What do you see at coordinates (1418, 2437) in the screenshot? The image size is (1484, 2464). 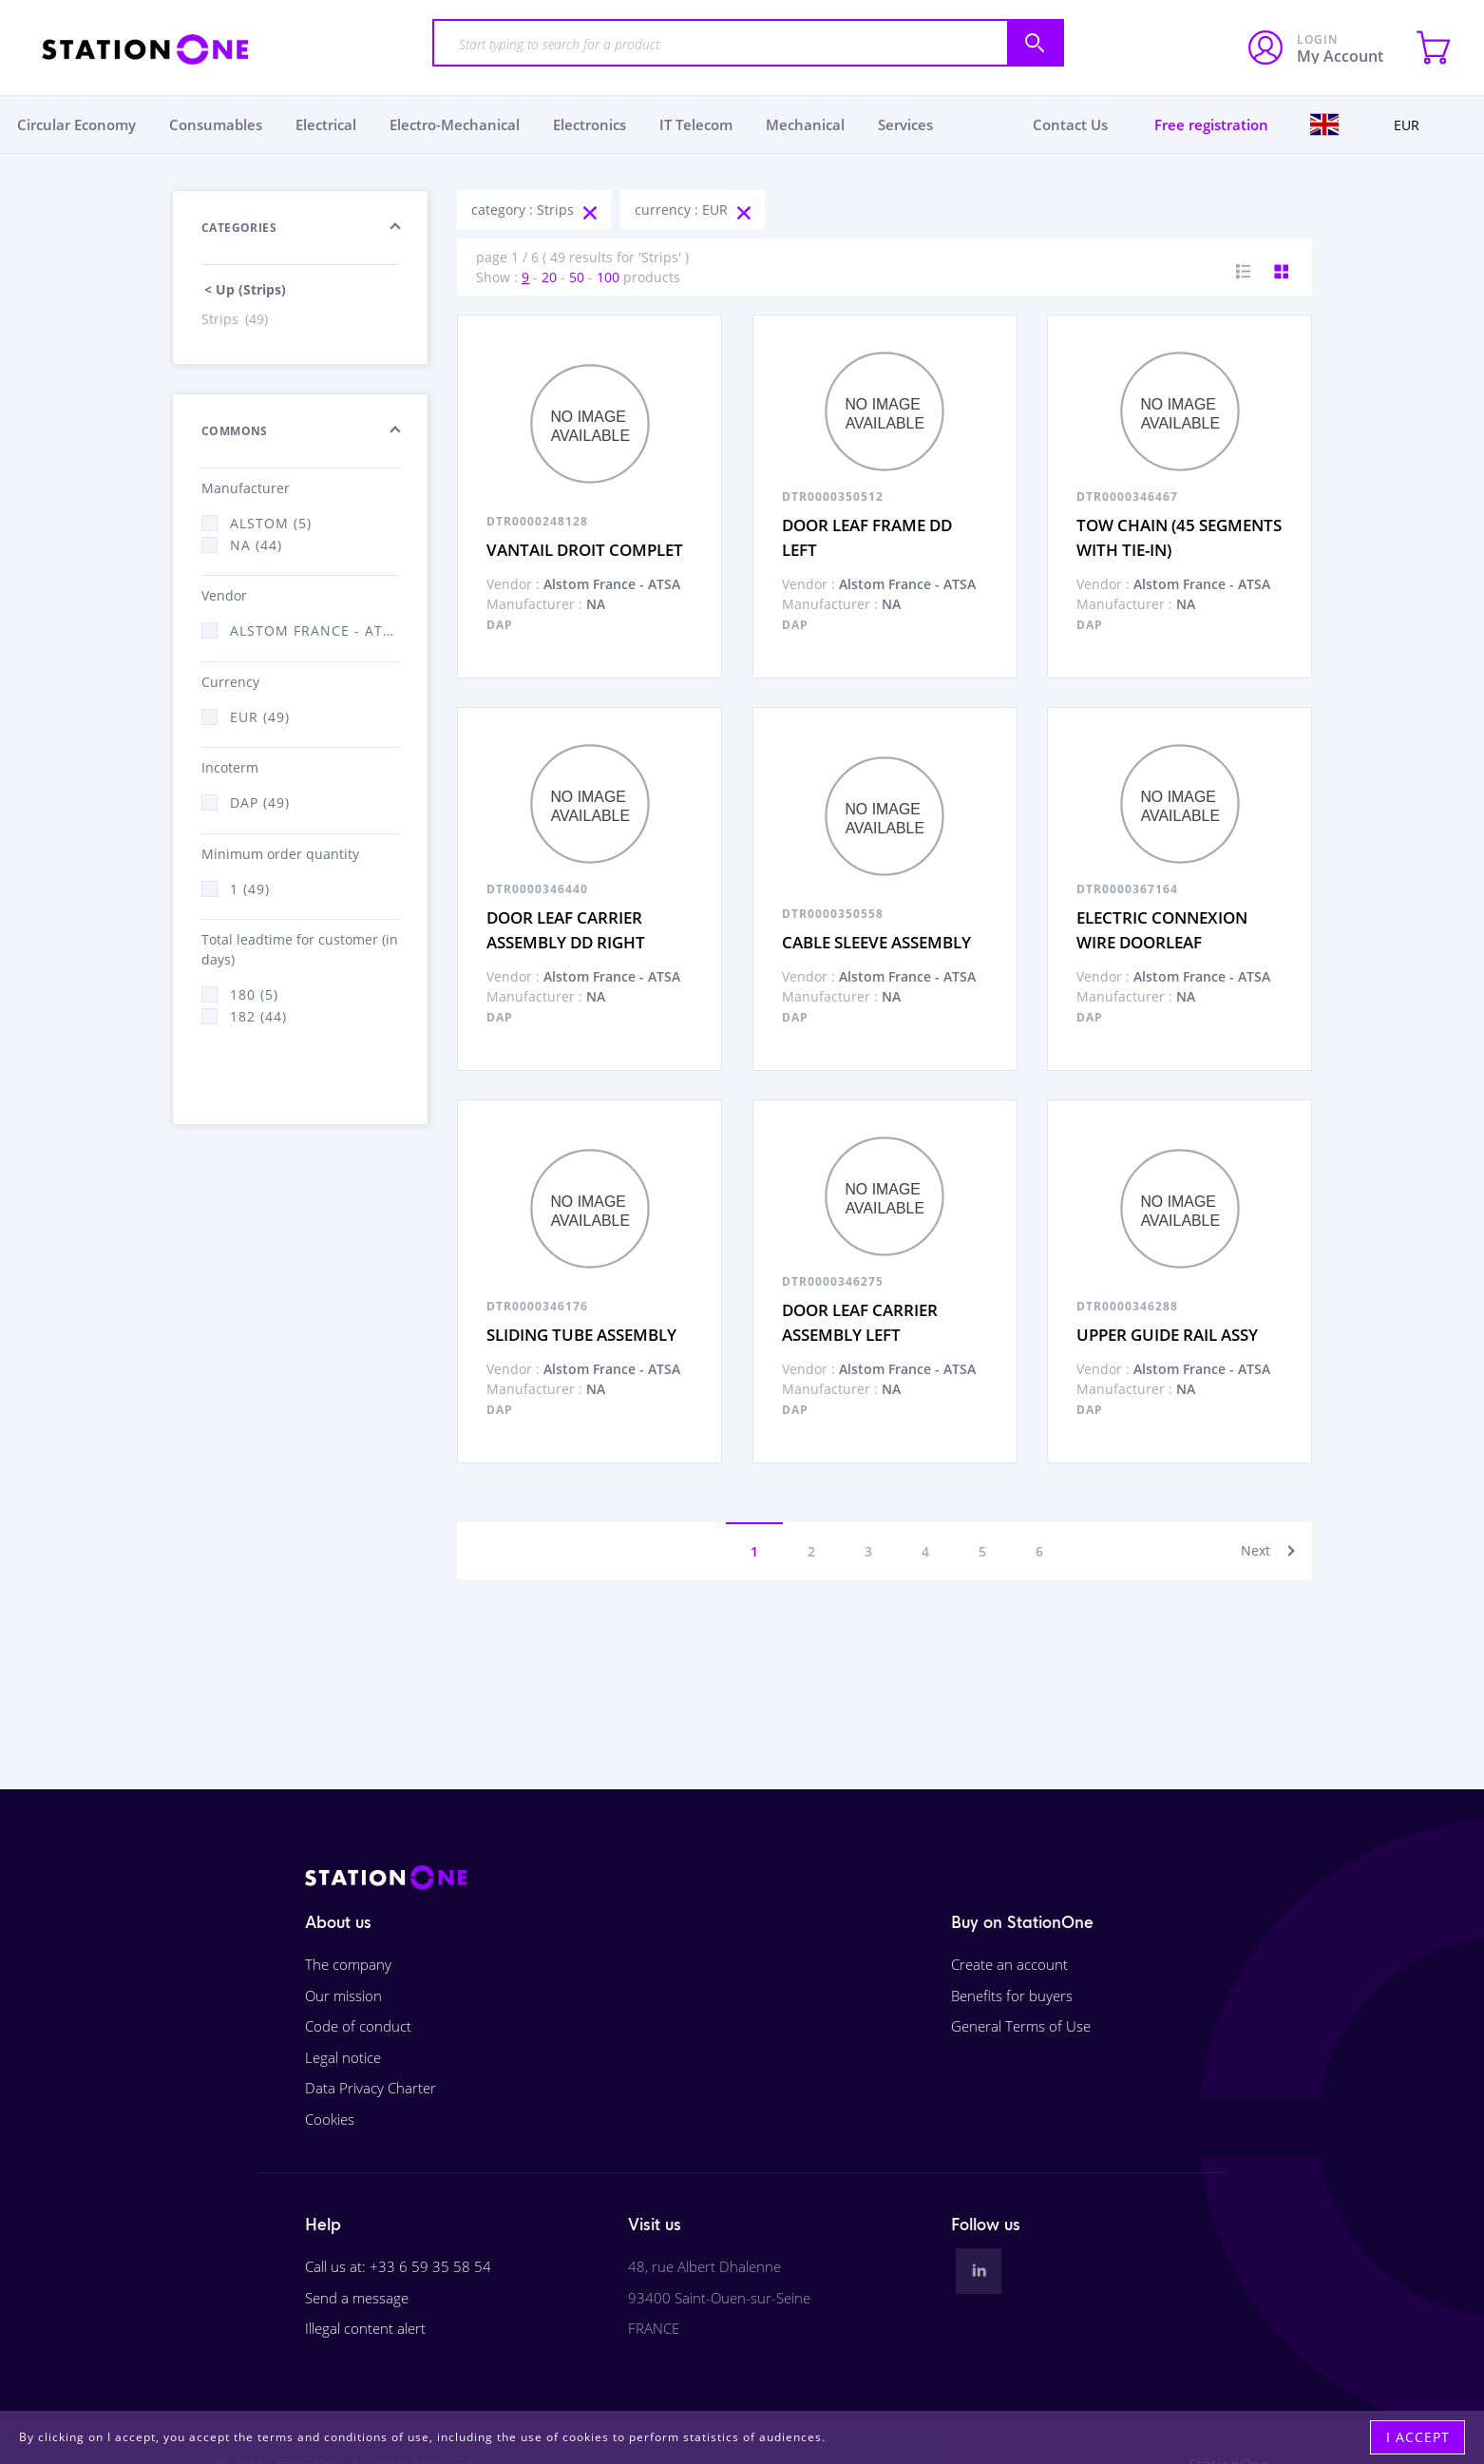 I see `I accept` at bounding box center [1418, 2437].